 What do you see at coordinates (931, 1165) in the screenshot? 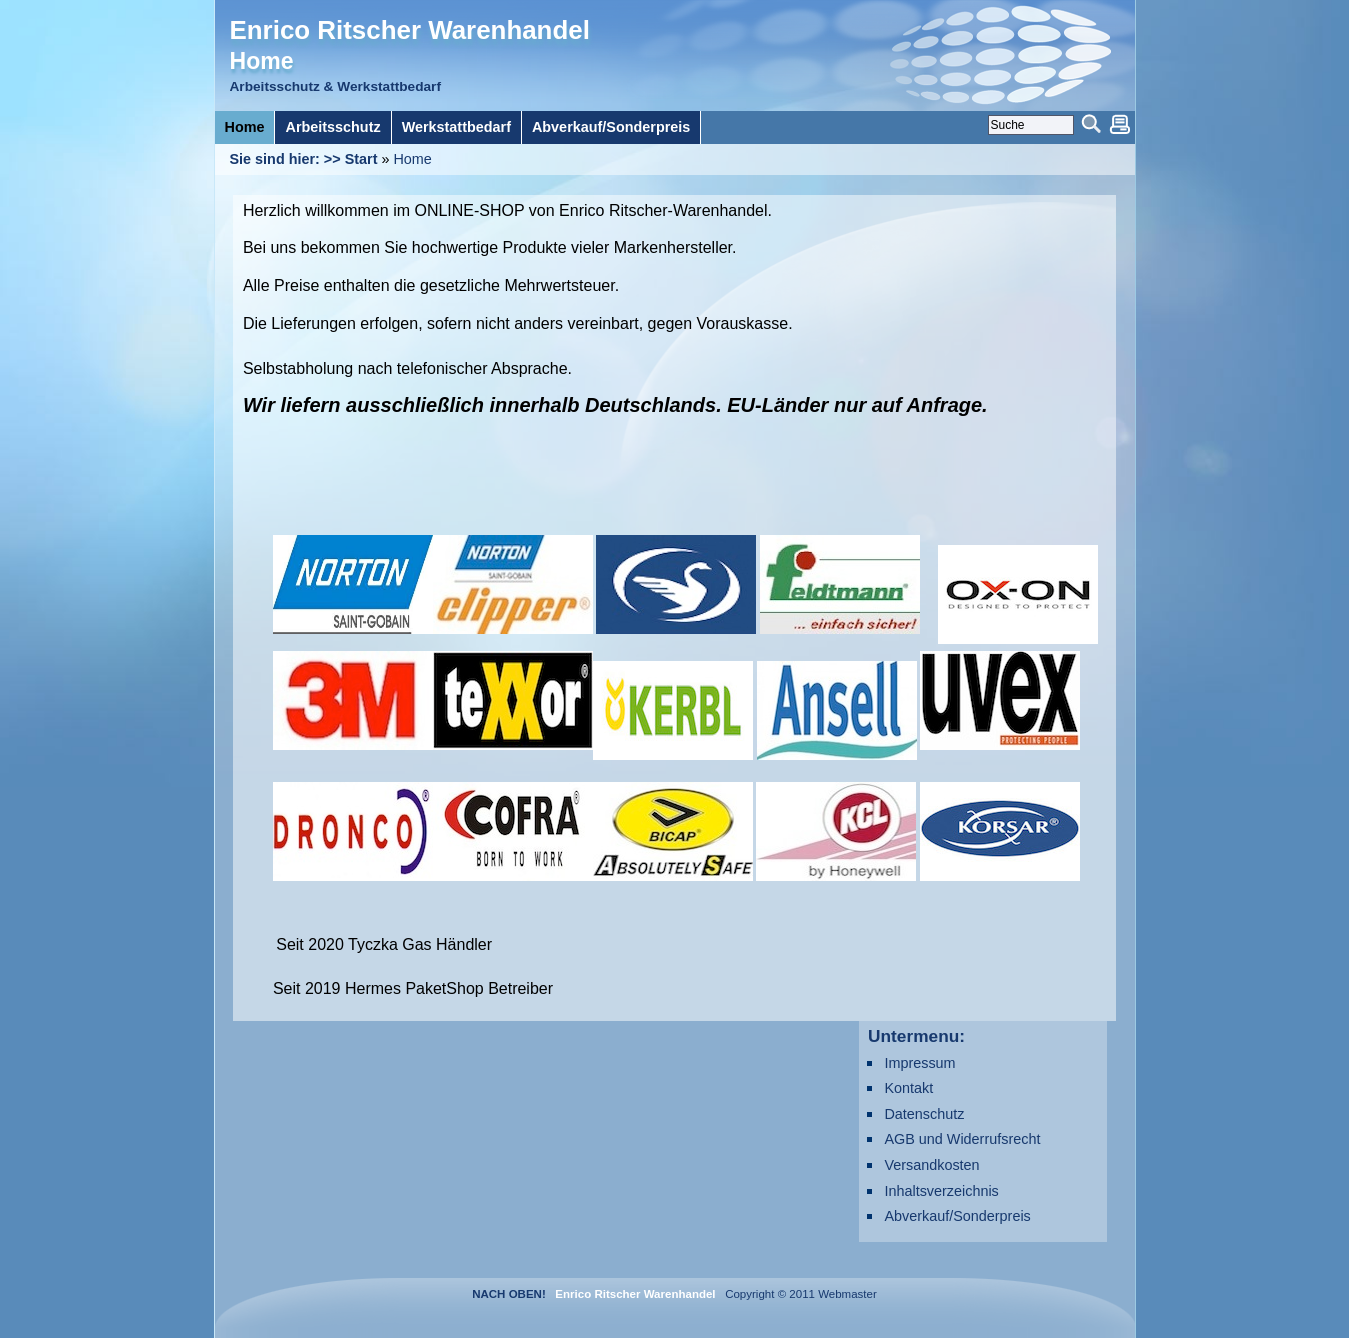
I see `Versandkosten` at bounding box center [931, 1165].